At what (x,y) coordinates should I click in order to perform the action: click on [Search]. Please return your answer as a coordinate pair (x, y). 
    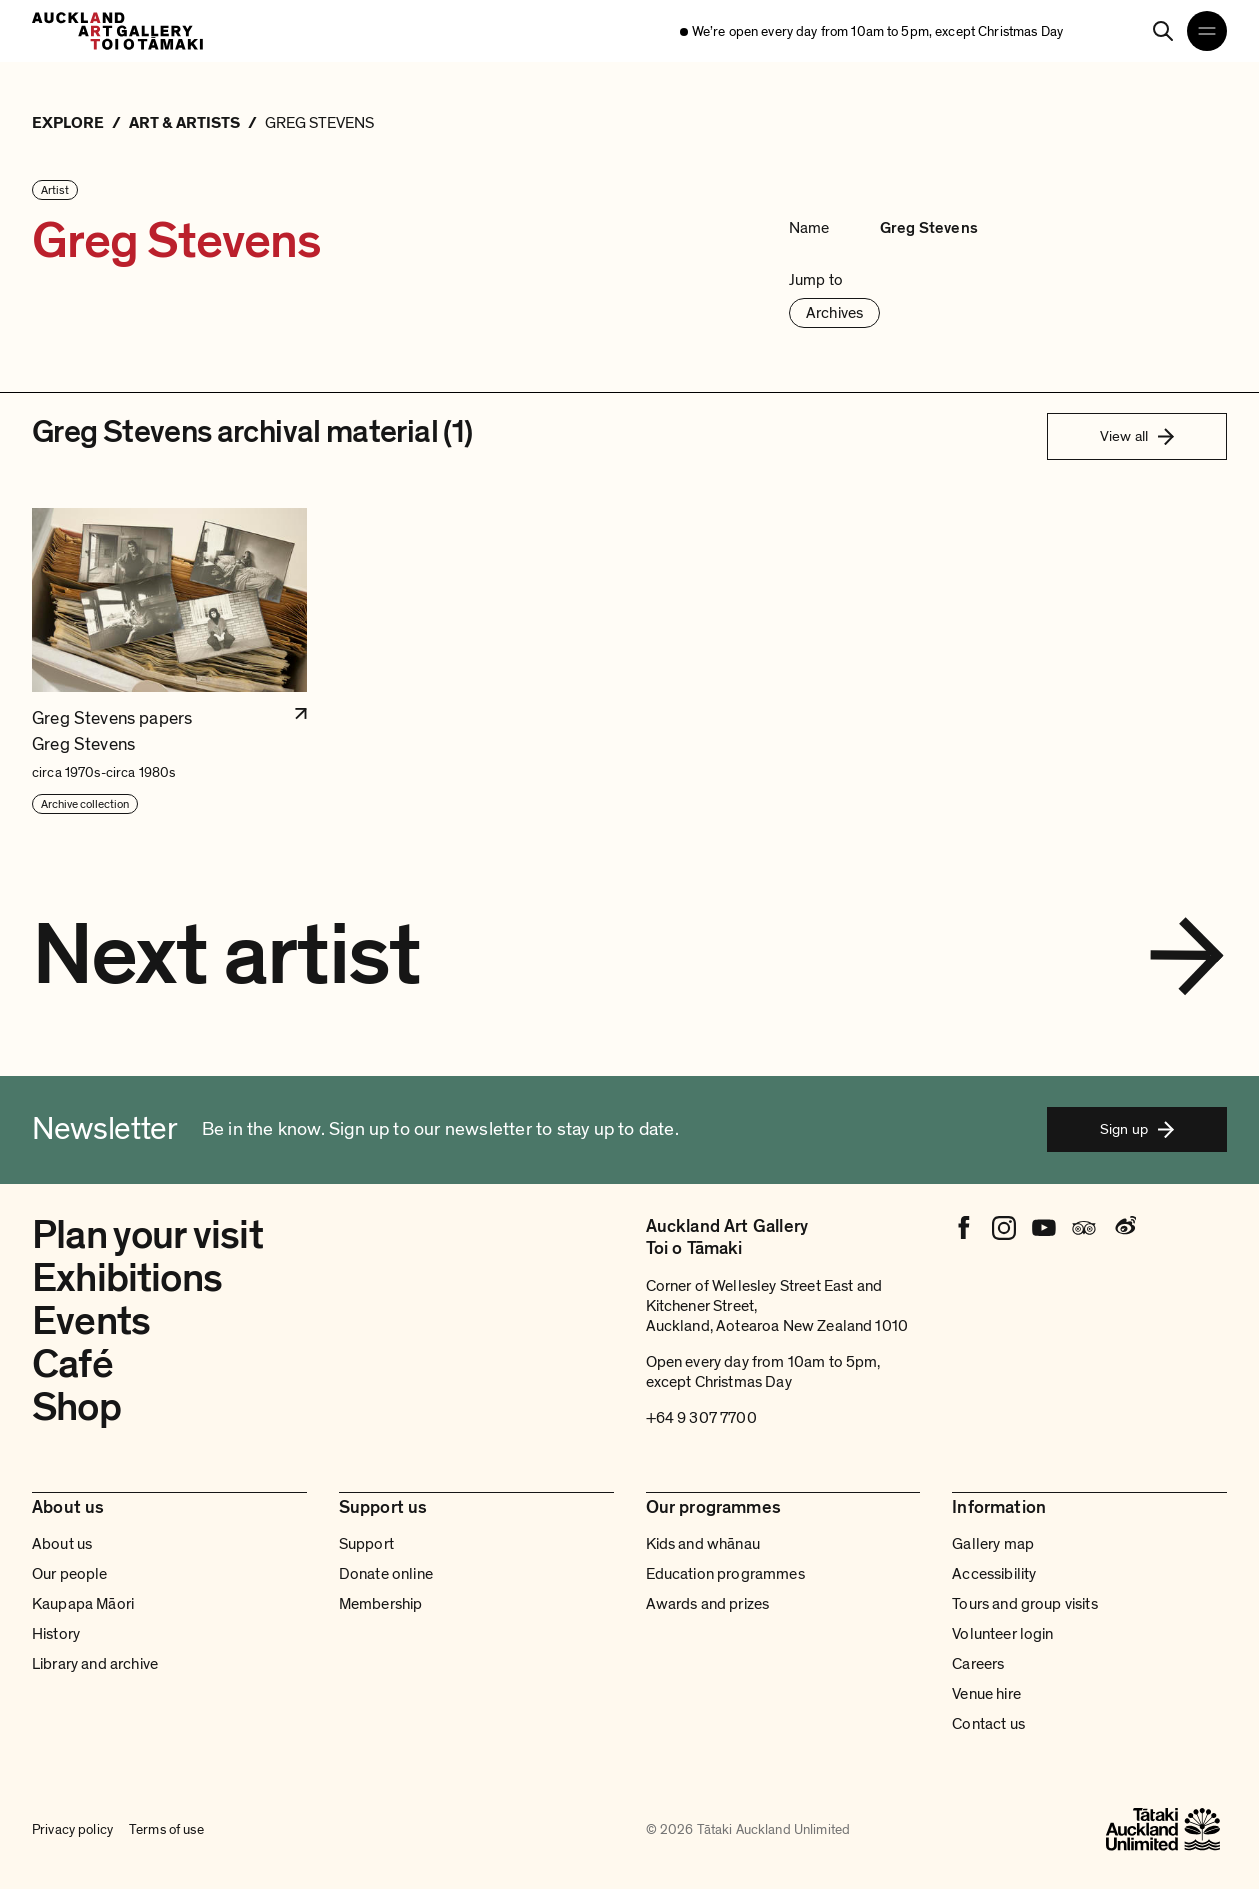
    Looking at the image, I should click on (1163, 31).